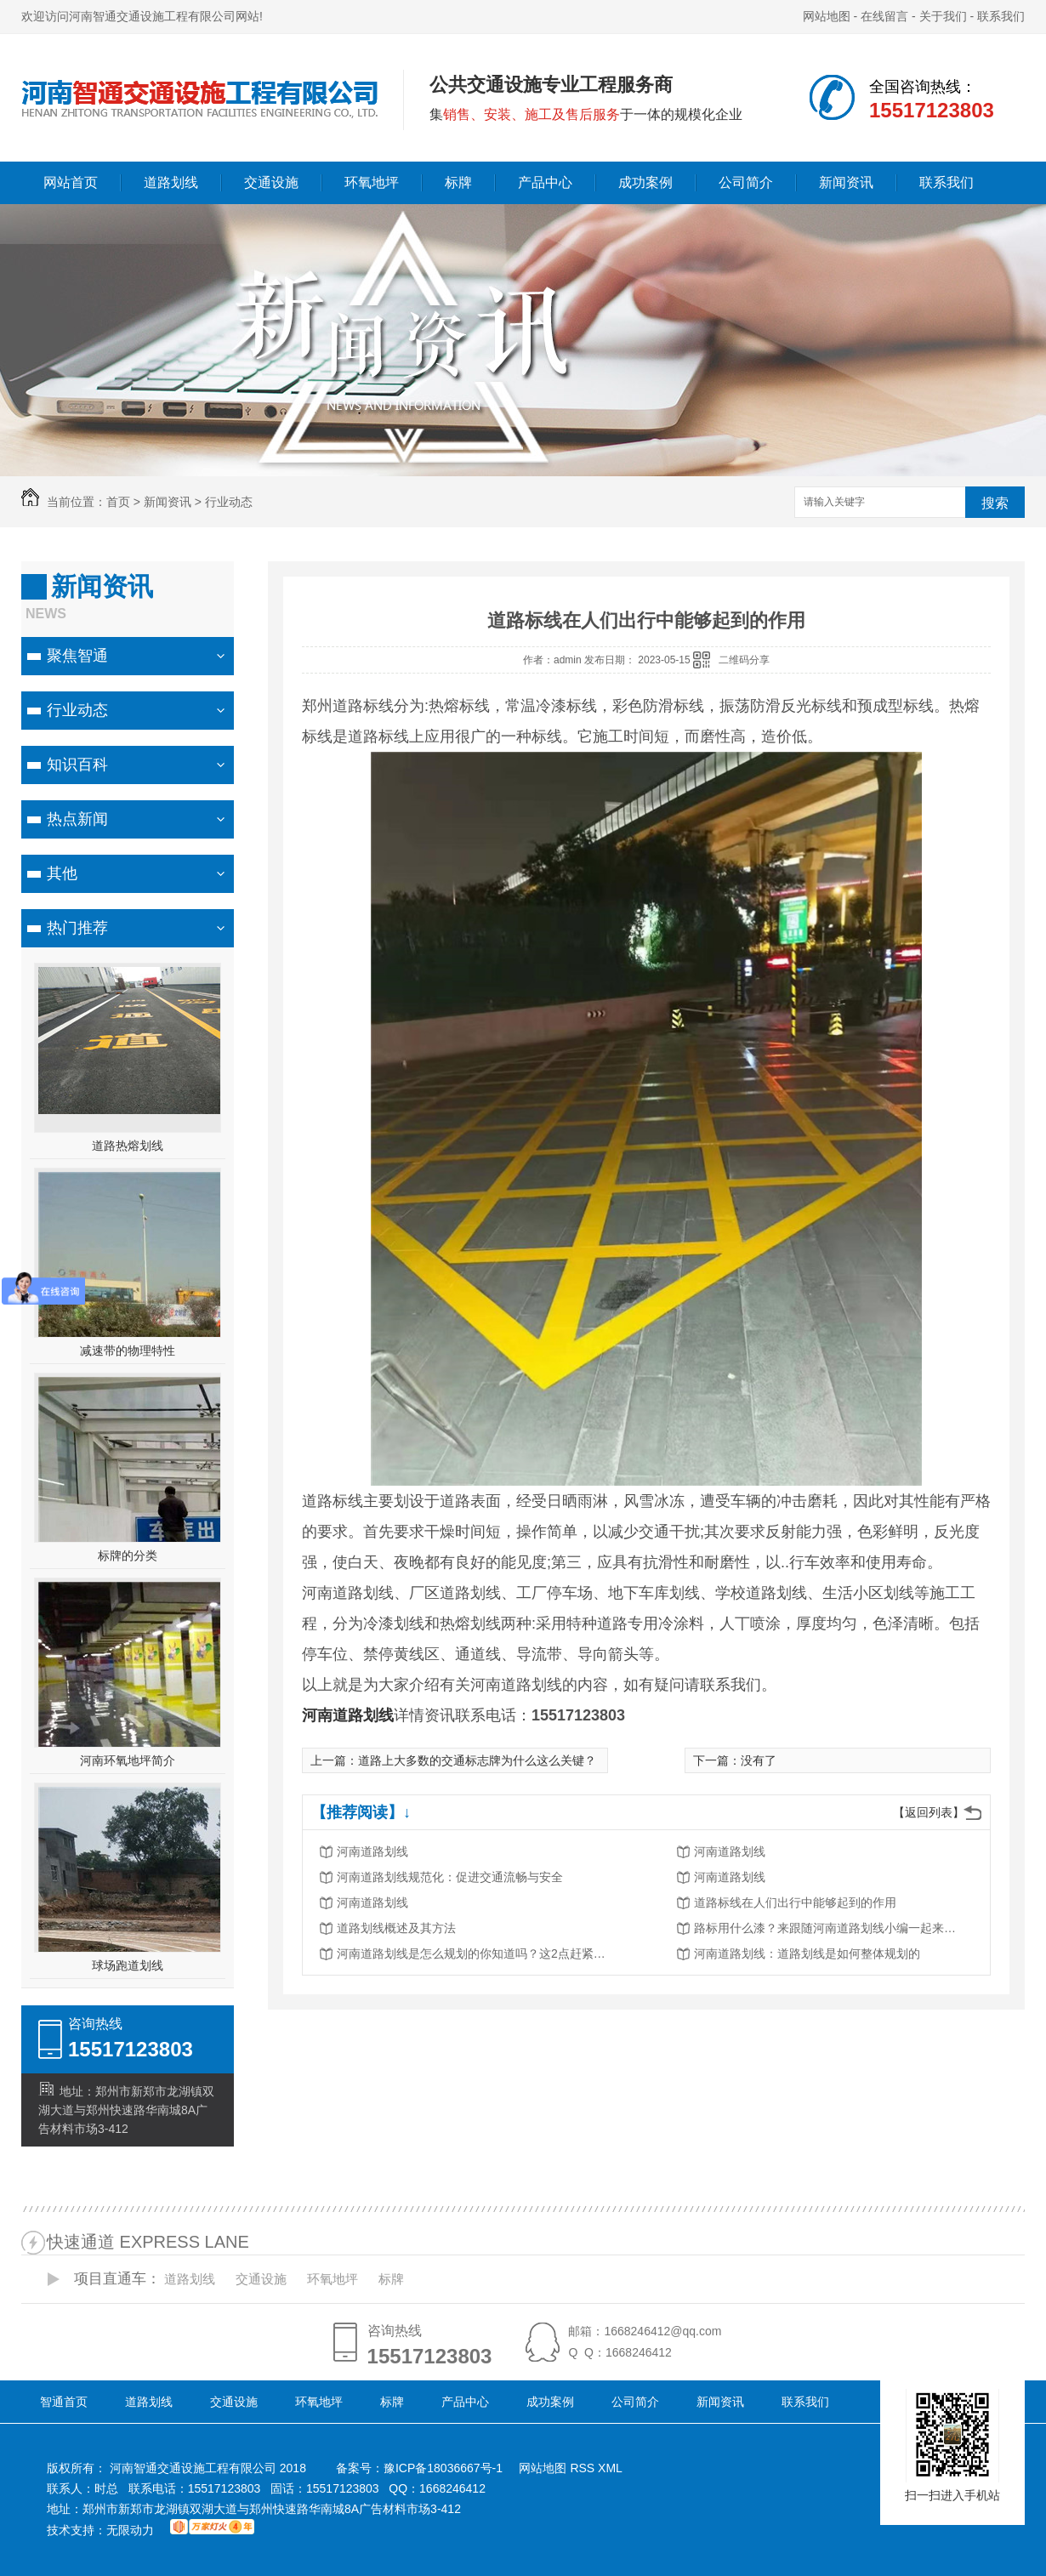 The image size is (1046, 2576). Describe the element at coordinates (473, 1953) in the screenshot. I see `河南道路划线是怎么规划的你知道吗？这2点赶紧了解` at that location.